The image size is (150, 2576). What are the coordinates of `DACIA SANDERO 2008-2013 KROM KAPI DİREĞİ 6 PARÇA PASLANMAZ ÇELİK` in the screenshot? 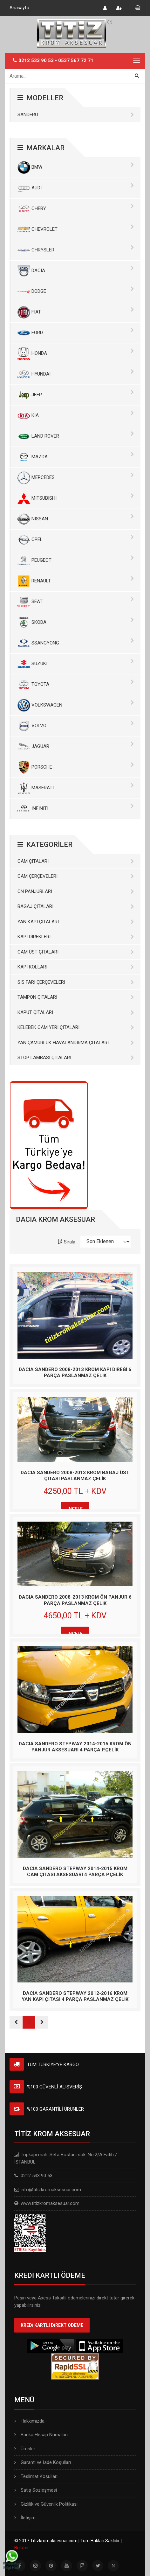 It's located at (75, 1373).